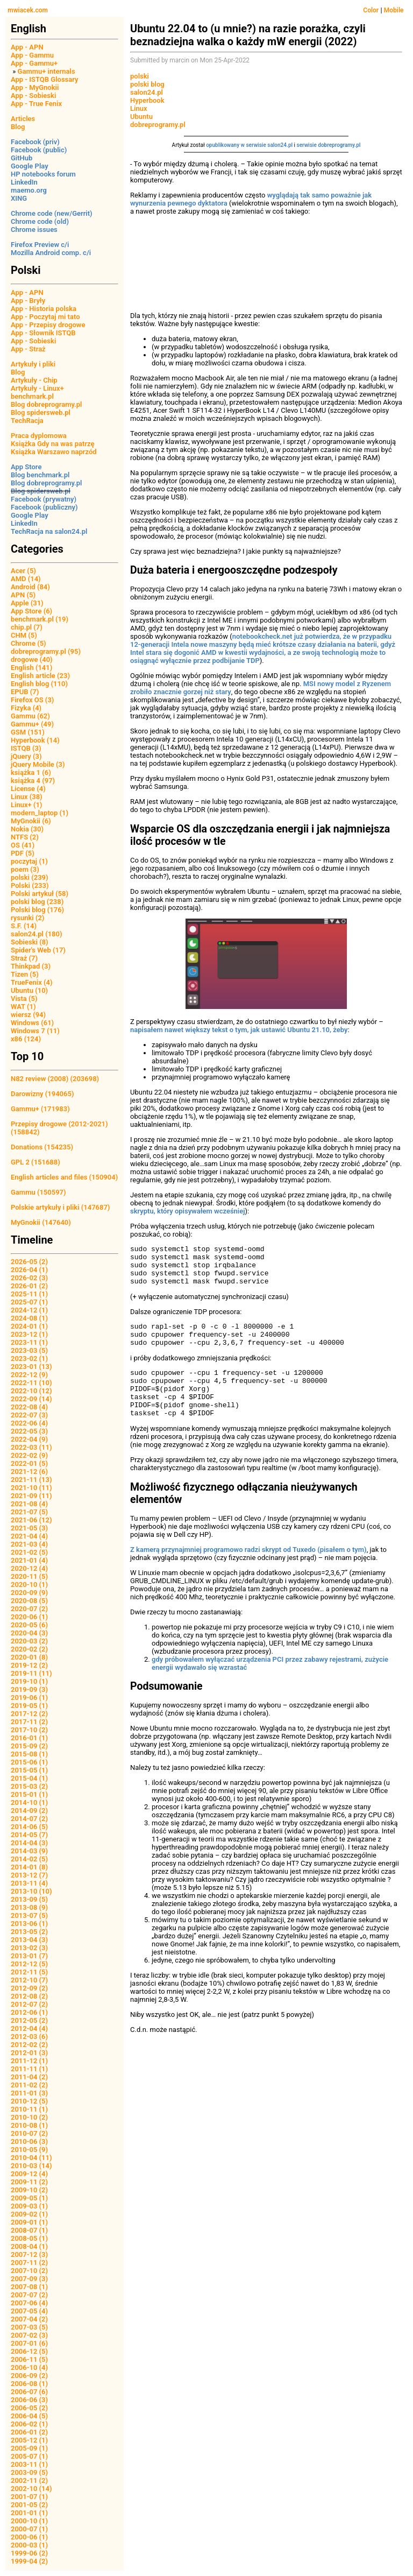  Describe the element at coordinates (29, 2125) in the screenshot. I see `2010-08 (1)` at that location.